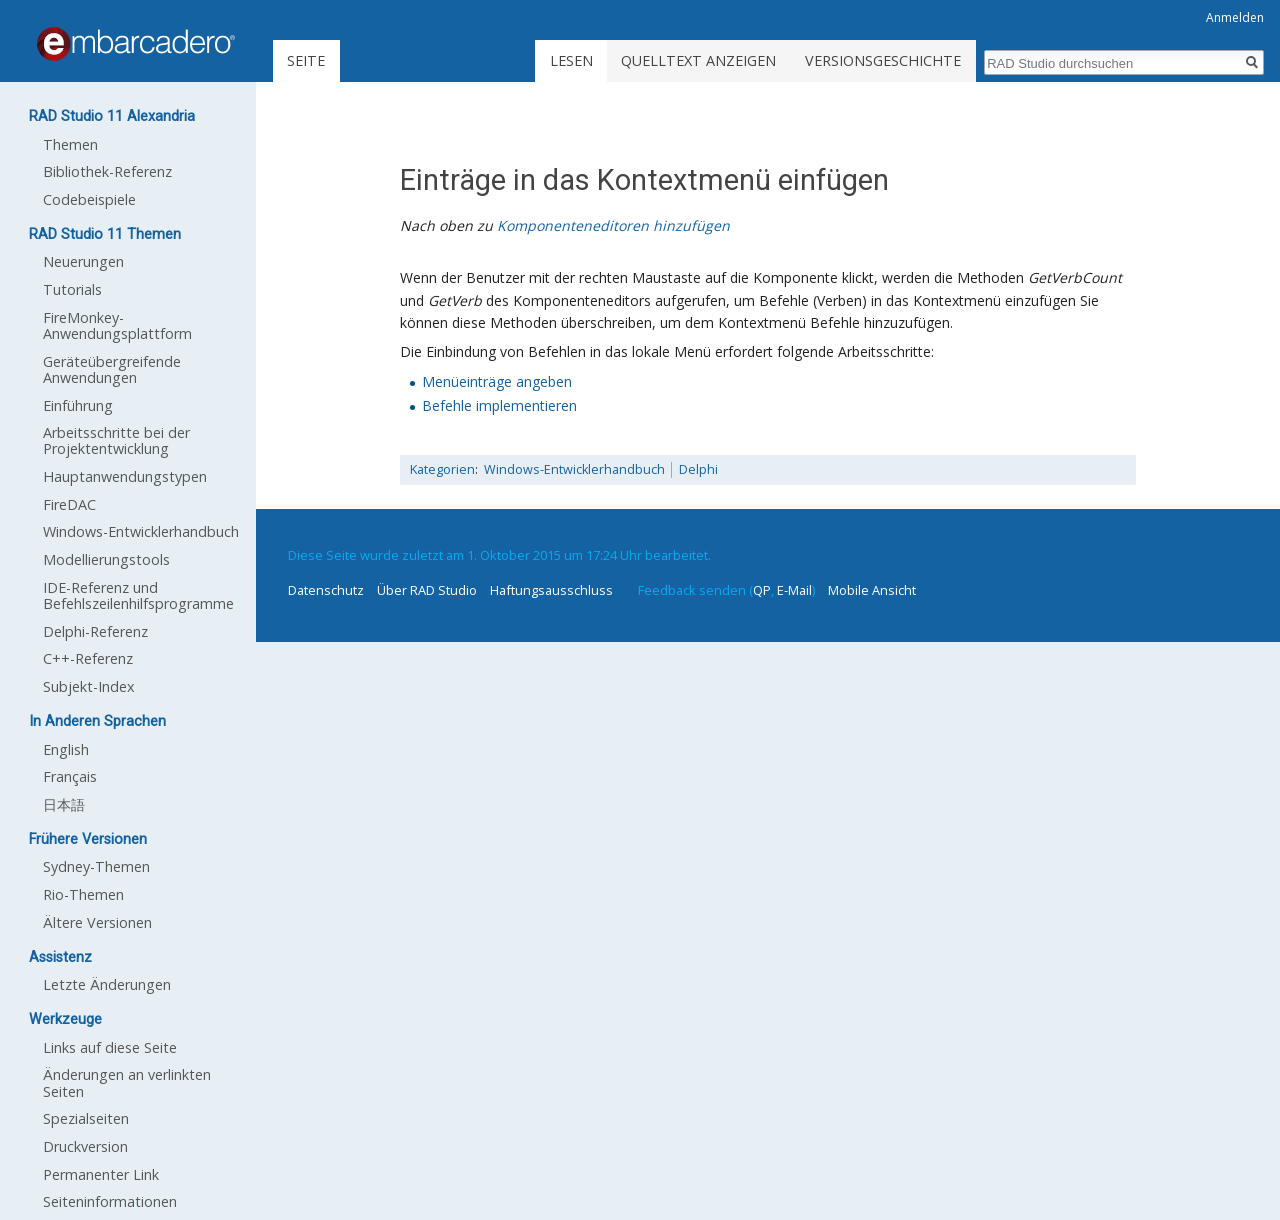  I want to click on Permanenter Link, so click(101, 1174).